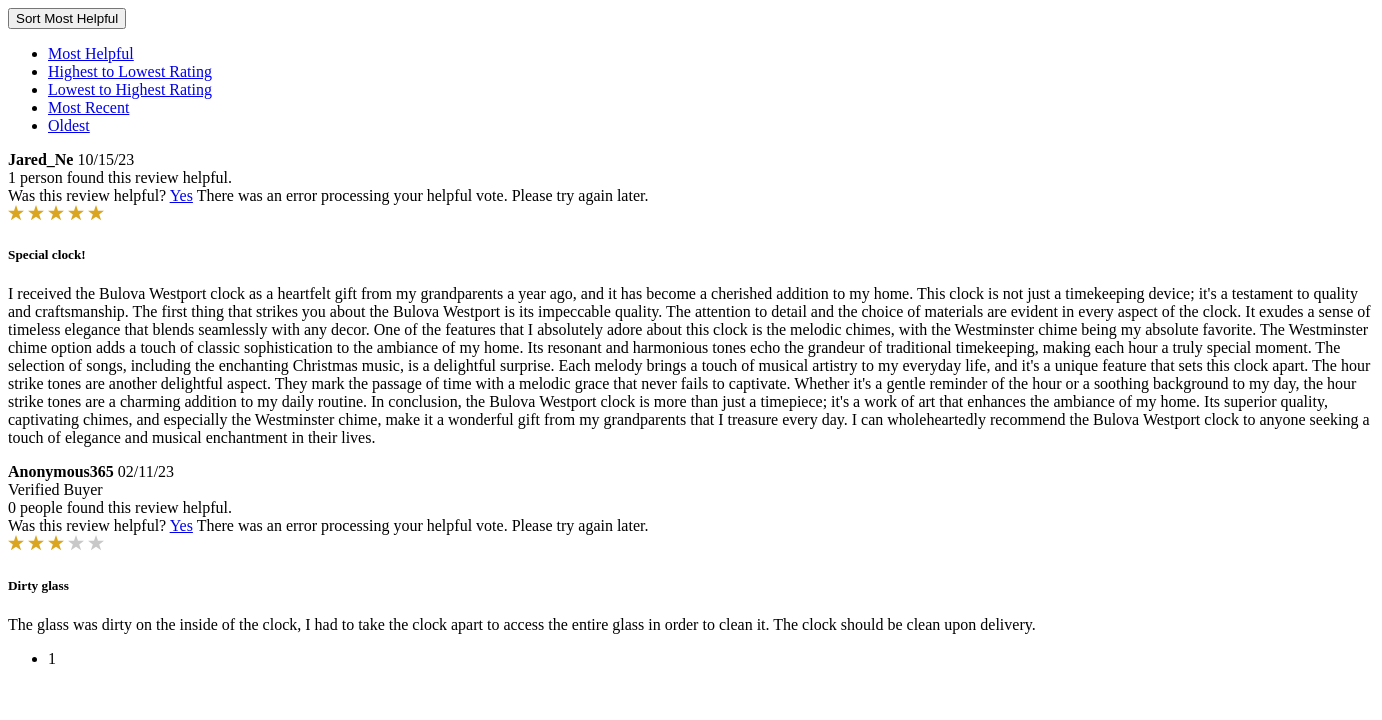 Image resolution: width=1382 pixels, height=720 pixels. What do you see at coordinates (181, 195) in the screenshot?
I see `Yes` at bounding box center [181, 195].